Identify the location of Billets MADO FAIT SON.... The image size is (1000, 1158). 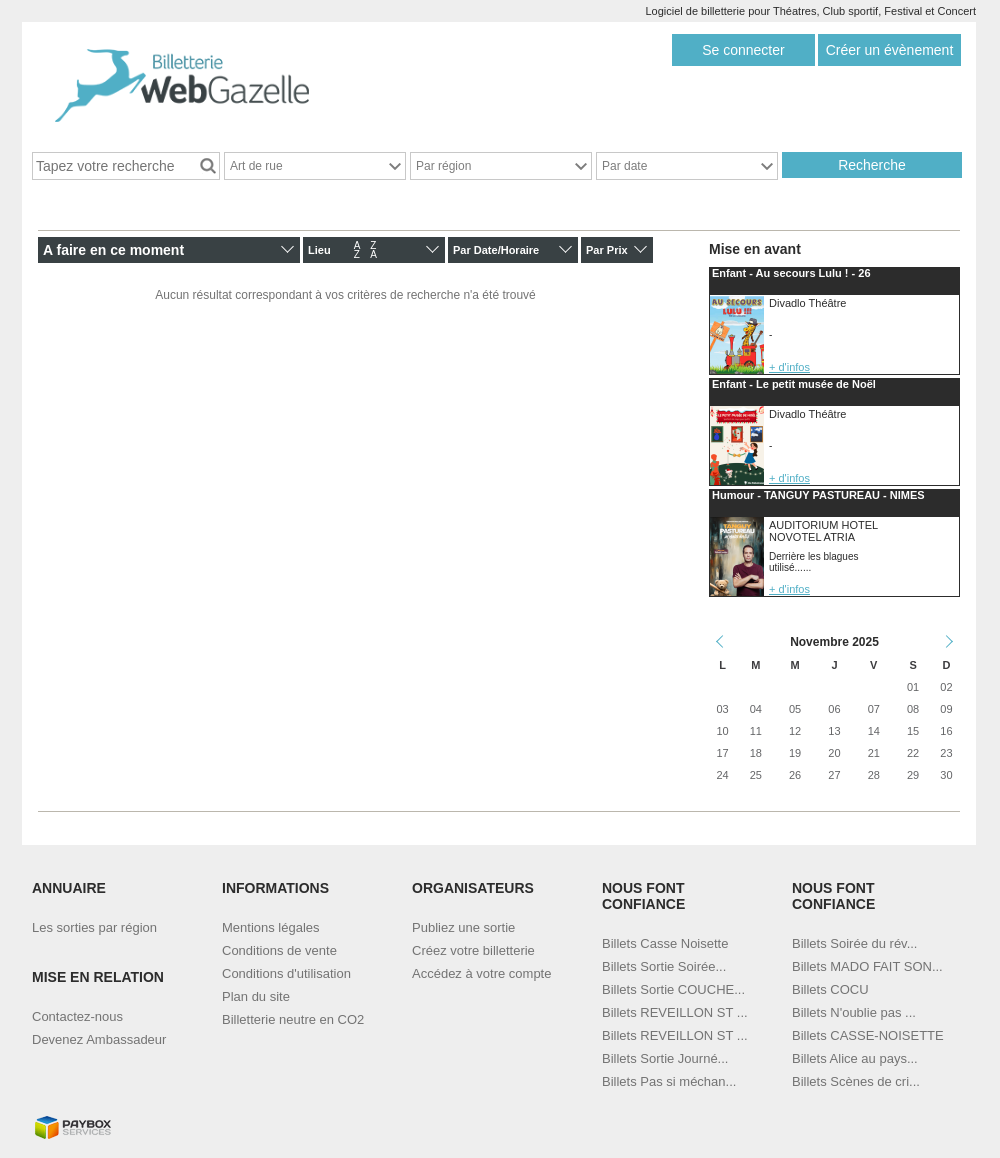
(867, 966).